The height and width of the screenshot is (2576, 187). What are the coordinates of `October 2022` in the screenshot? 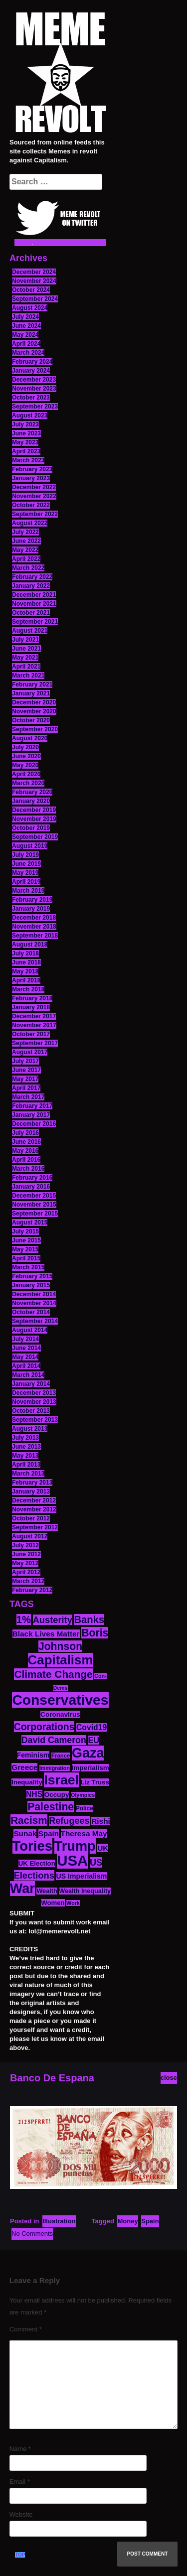 It's located at (31, 505).